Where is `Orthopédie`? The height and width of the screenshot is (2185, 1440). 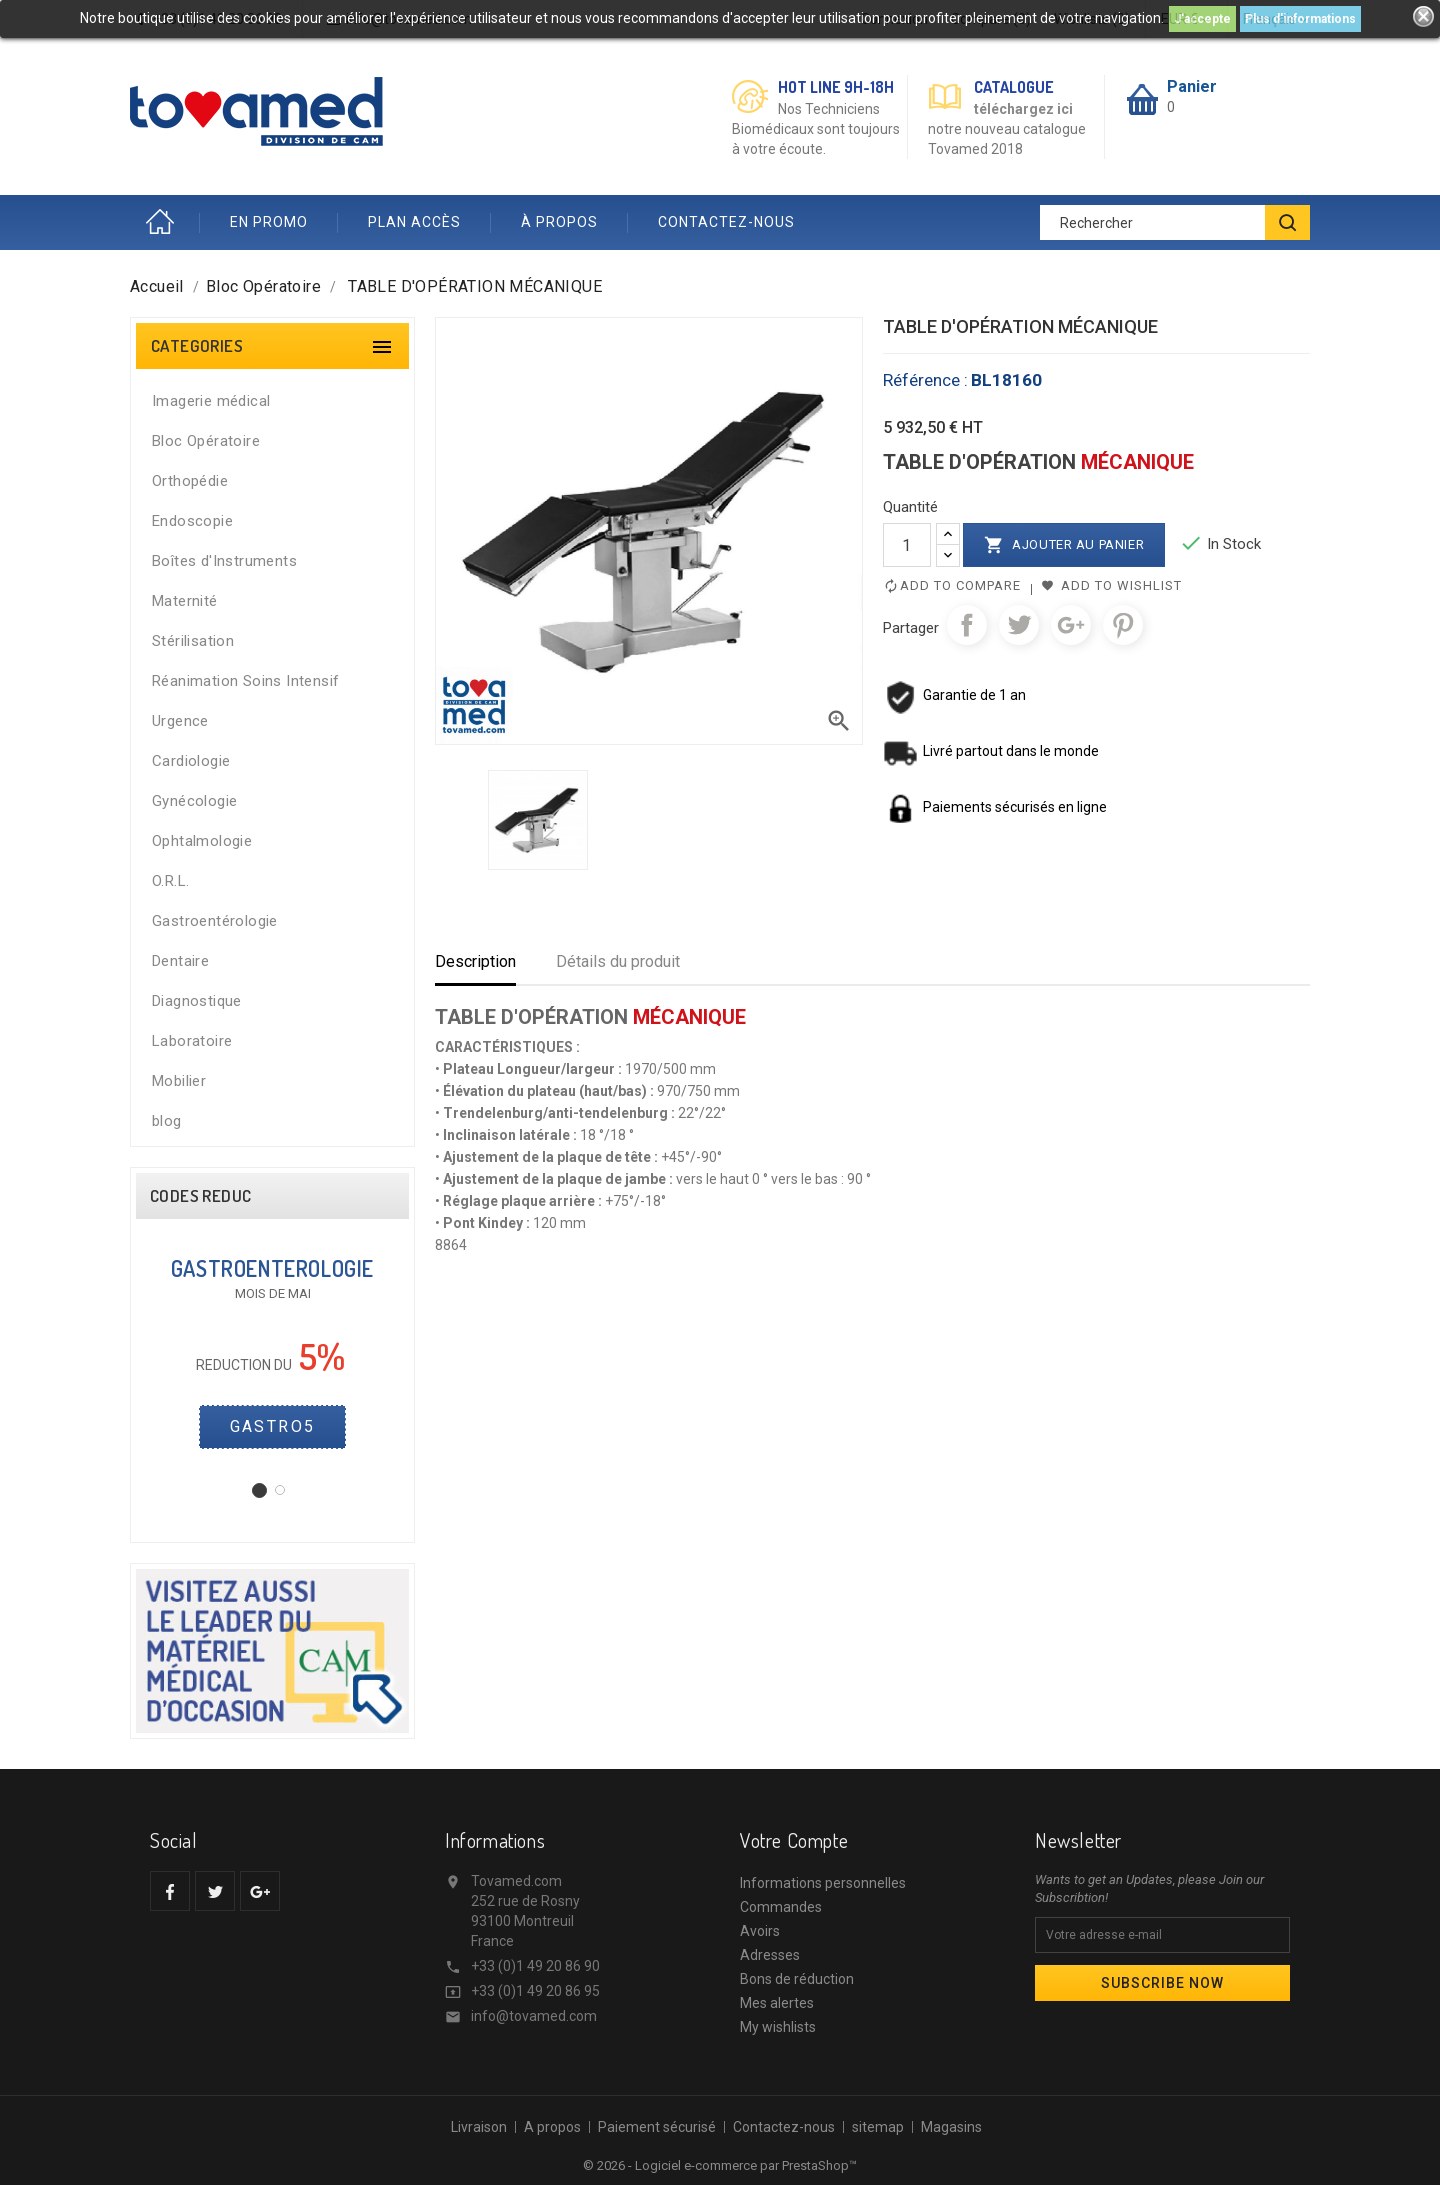
Orthopédie is located at coordinates (190, 481).